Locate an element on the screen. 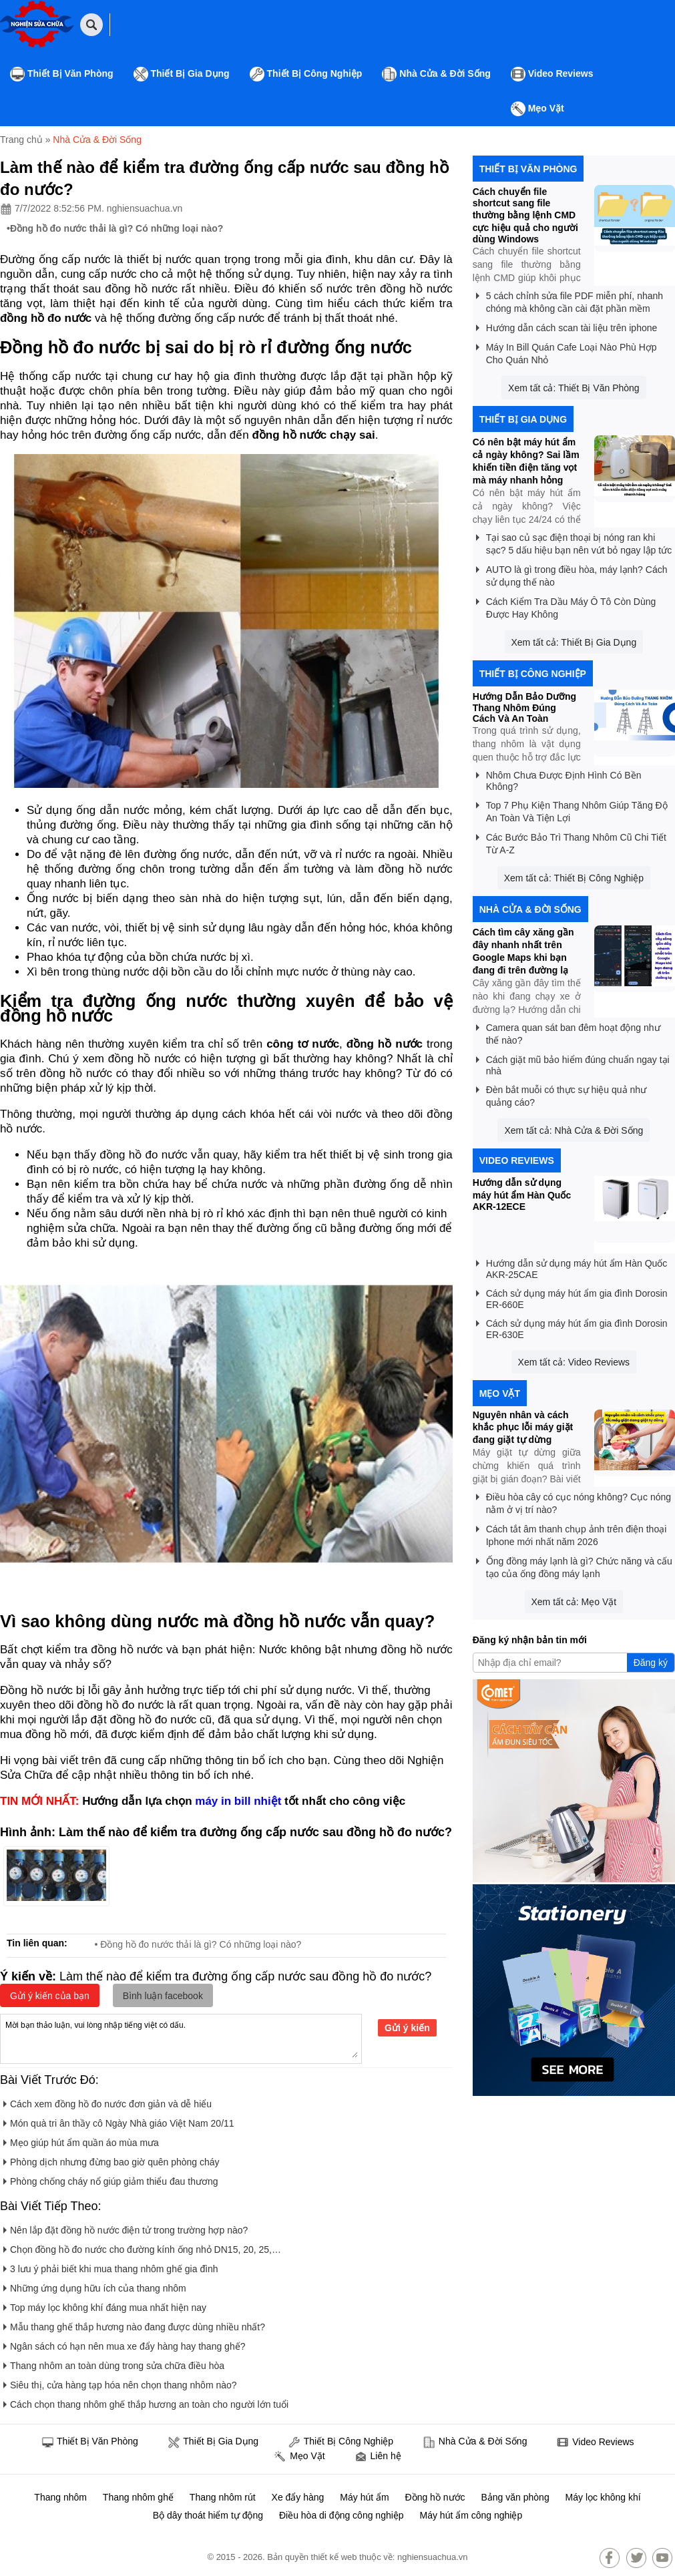 This screenshot has width=675, height=2576. Top 7 Phụ Kiện Thang Nhôm Giúp Tăng Độ An Toàn Và Tiện Lợi is located at coordinates (572, 809).